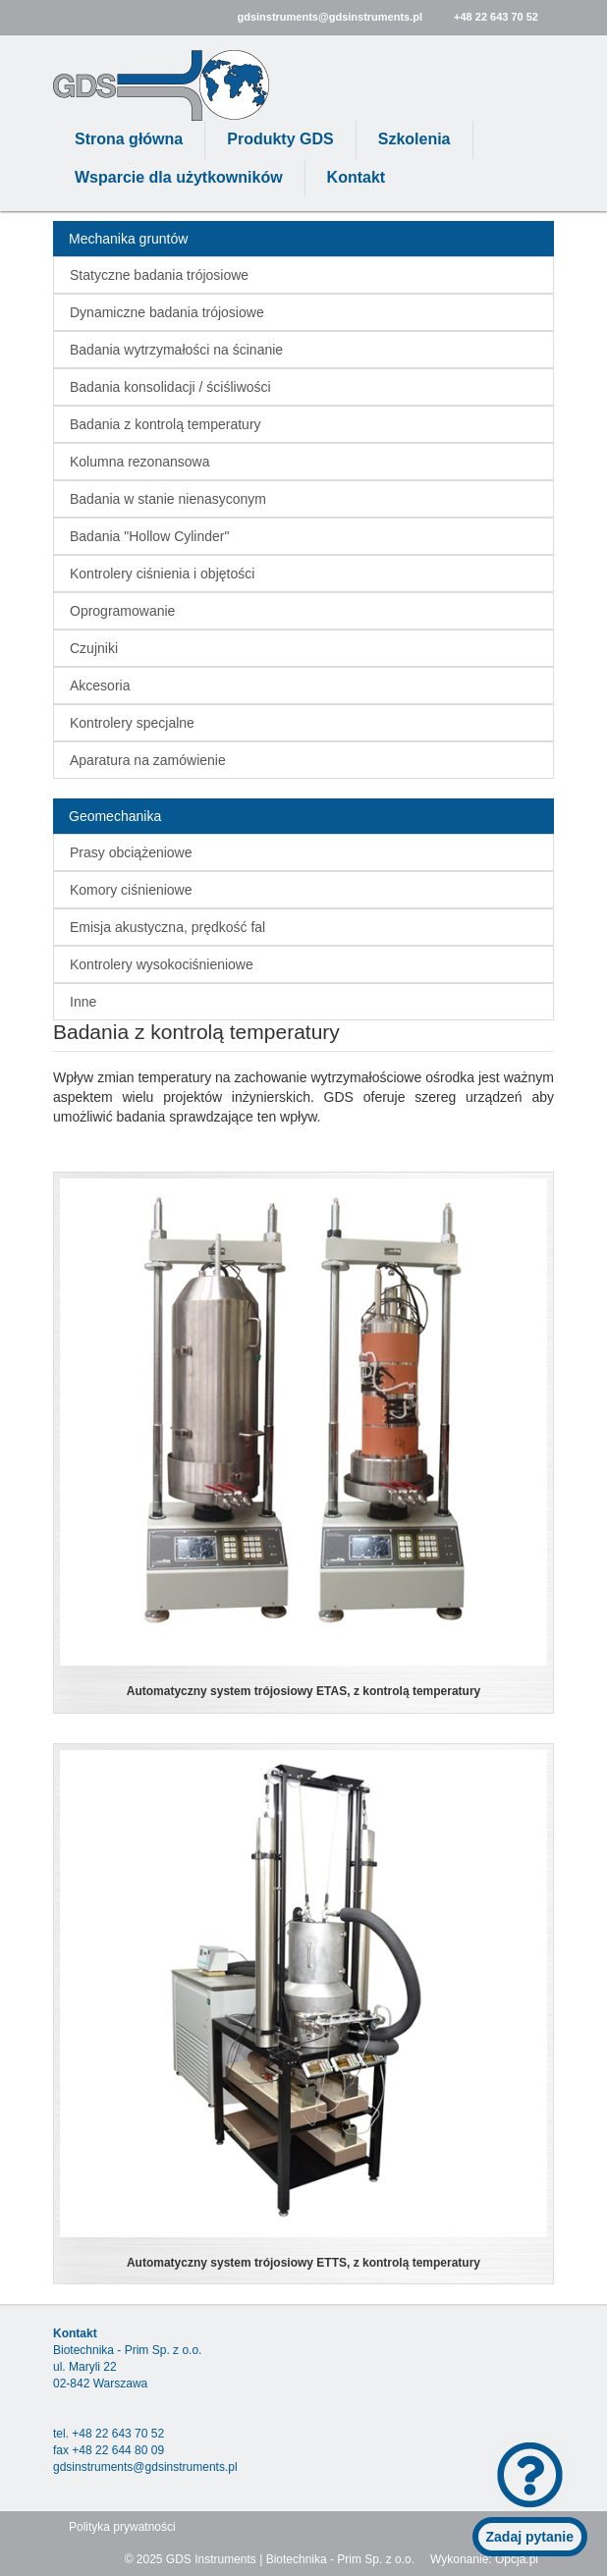  What do you see at coordinates (356, 177) in the screenshot?
I see `Kontakt` at bounding box center [356, 177].